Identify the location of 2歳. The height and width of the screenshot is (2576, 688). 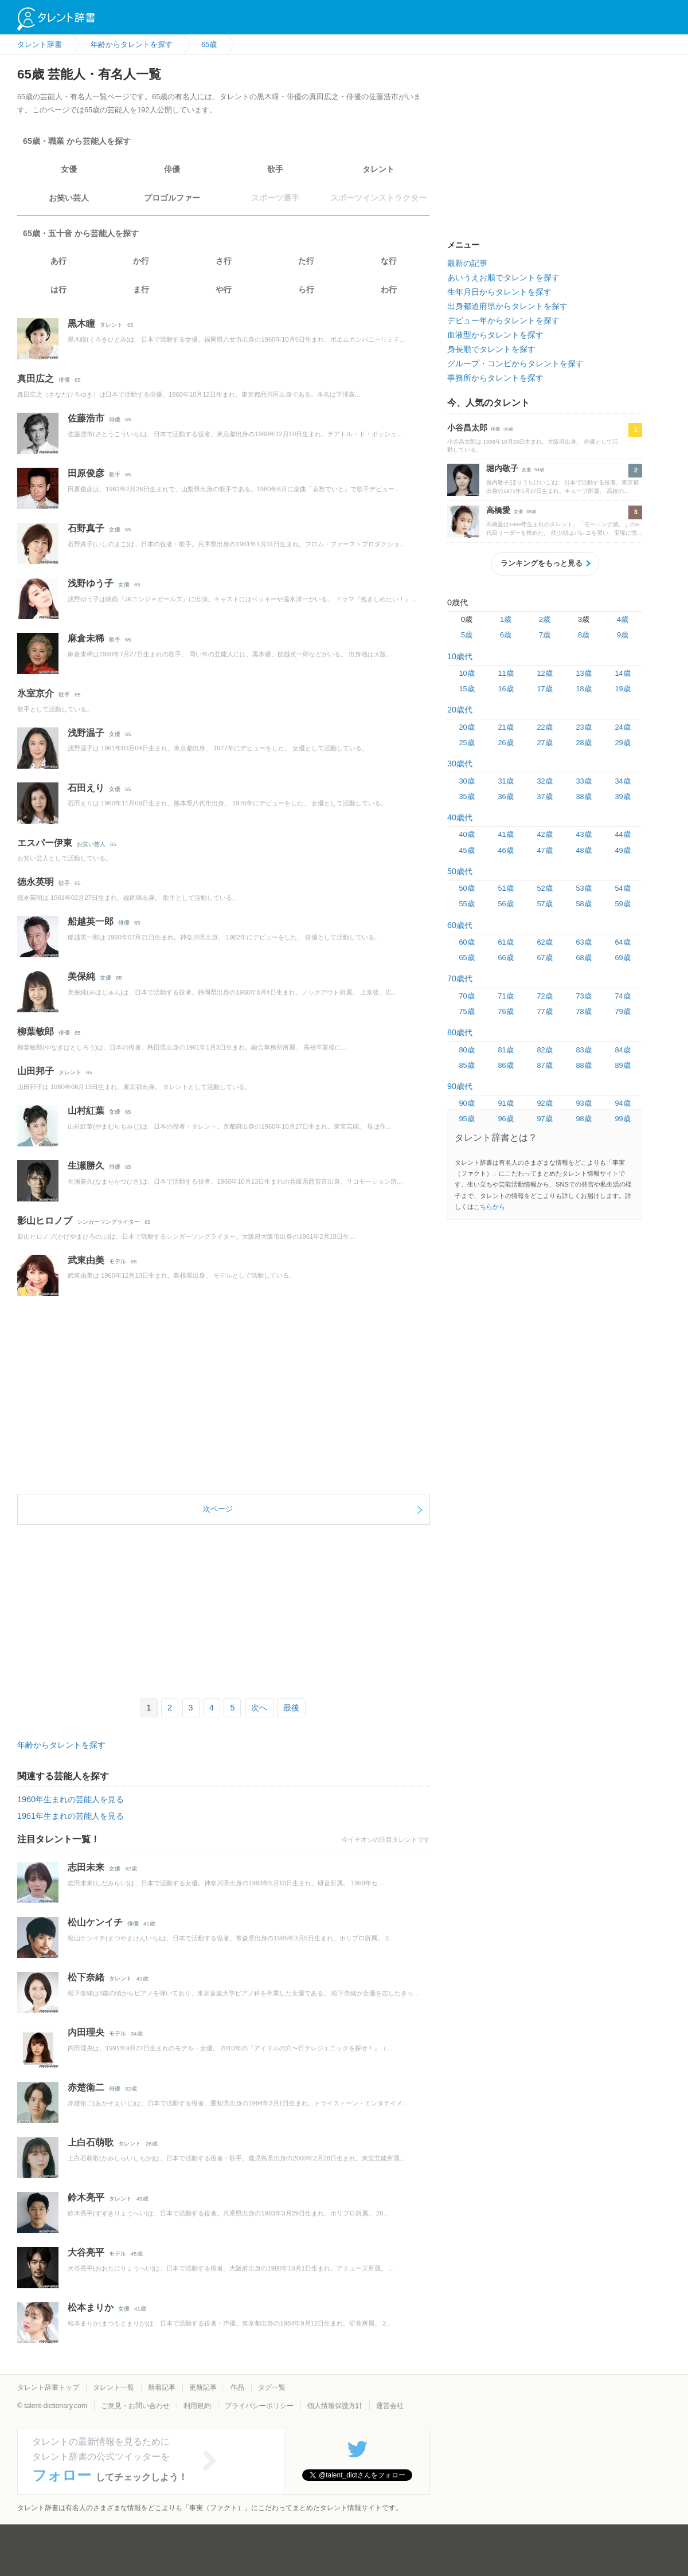
(544, 619).